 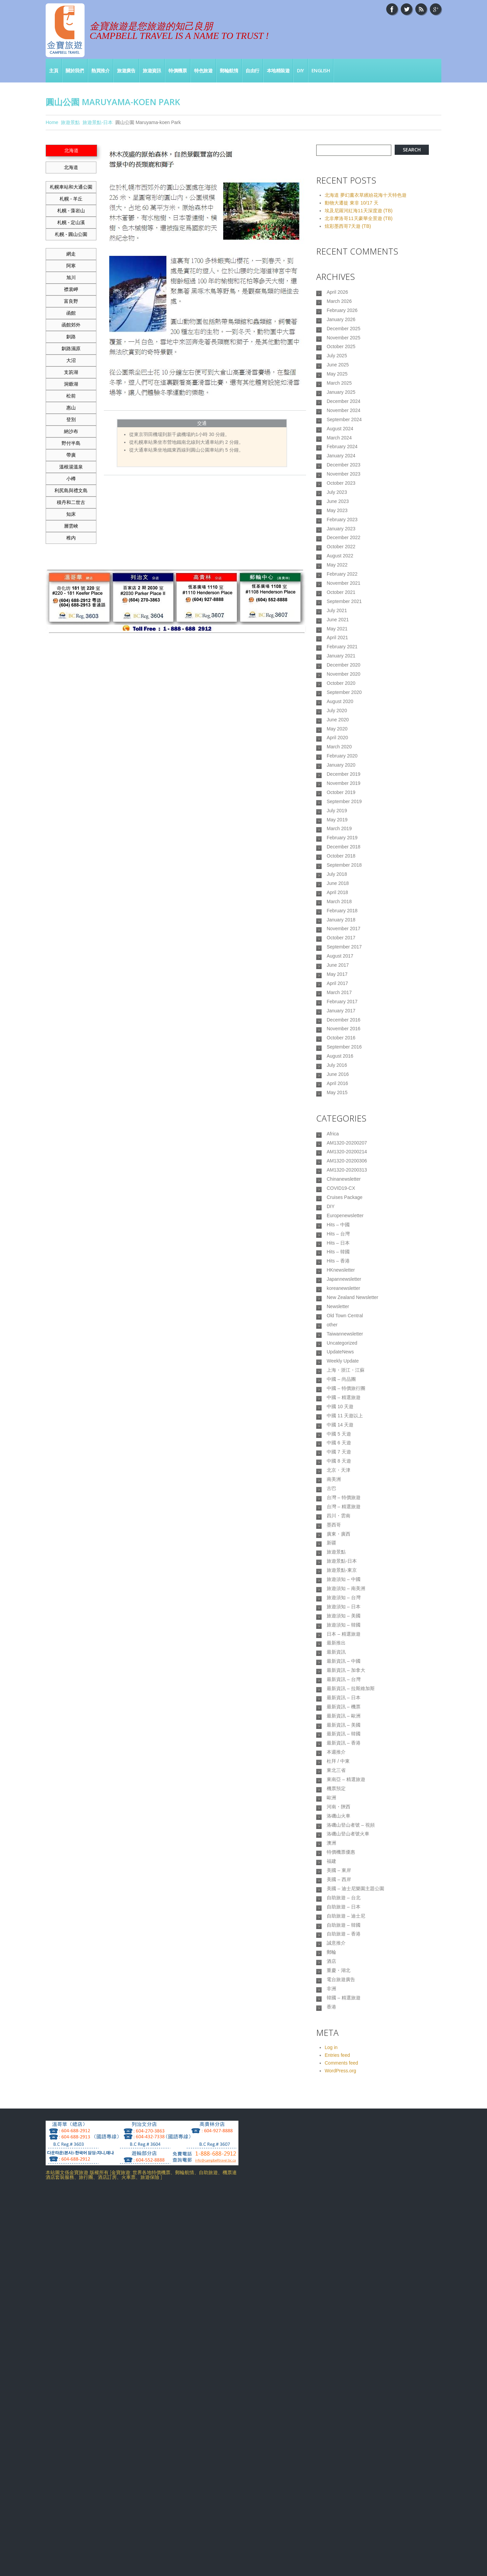 What do you see at coordinates (340, 795) in the screenshot?
I see `August 2020` at bounding box center [340, 795].